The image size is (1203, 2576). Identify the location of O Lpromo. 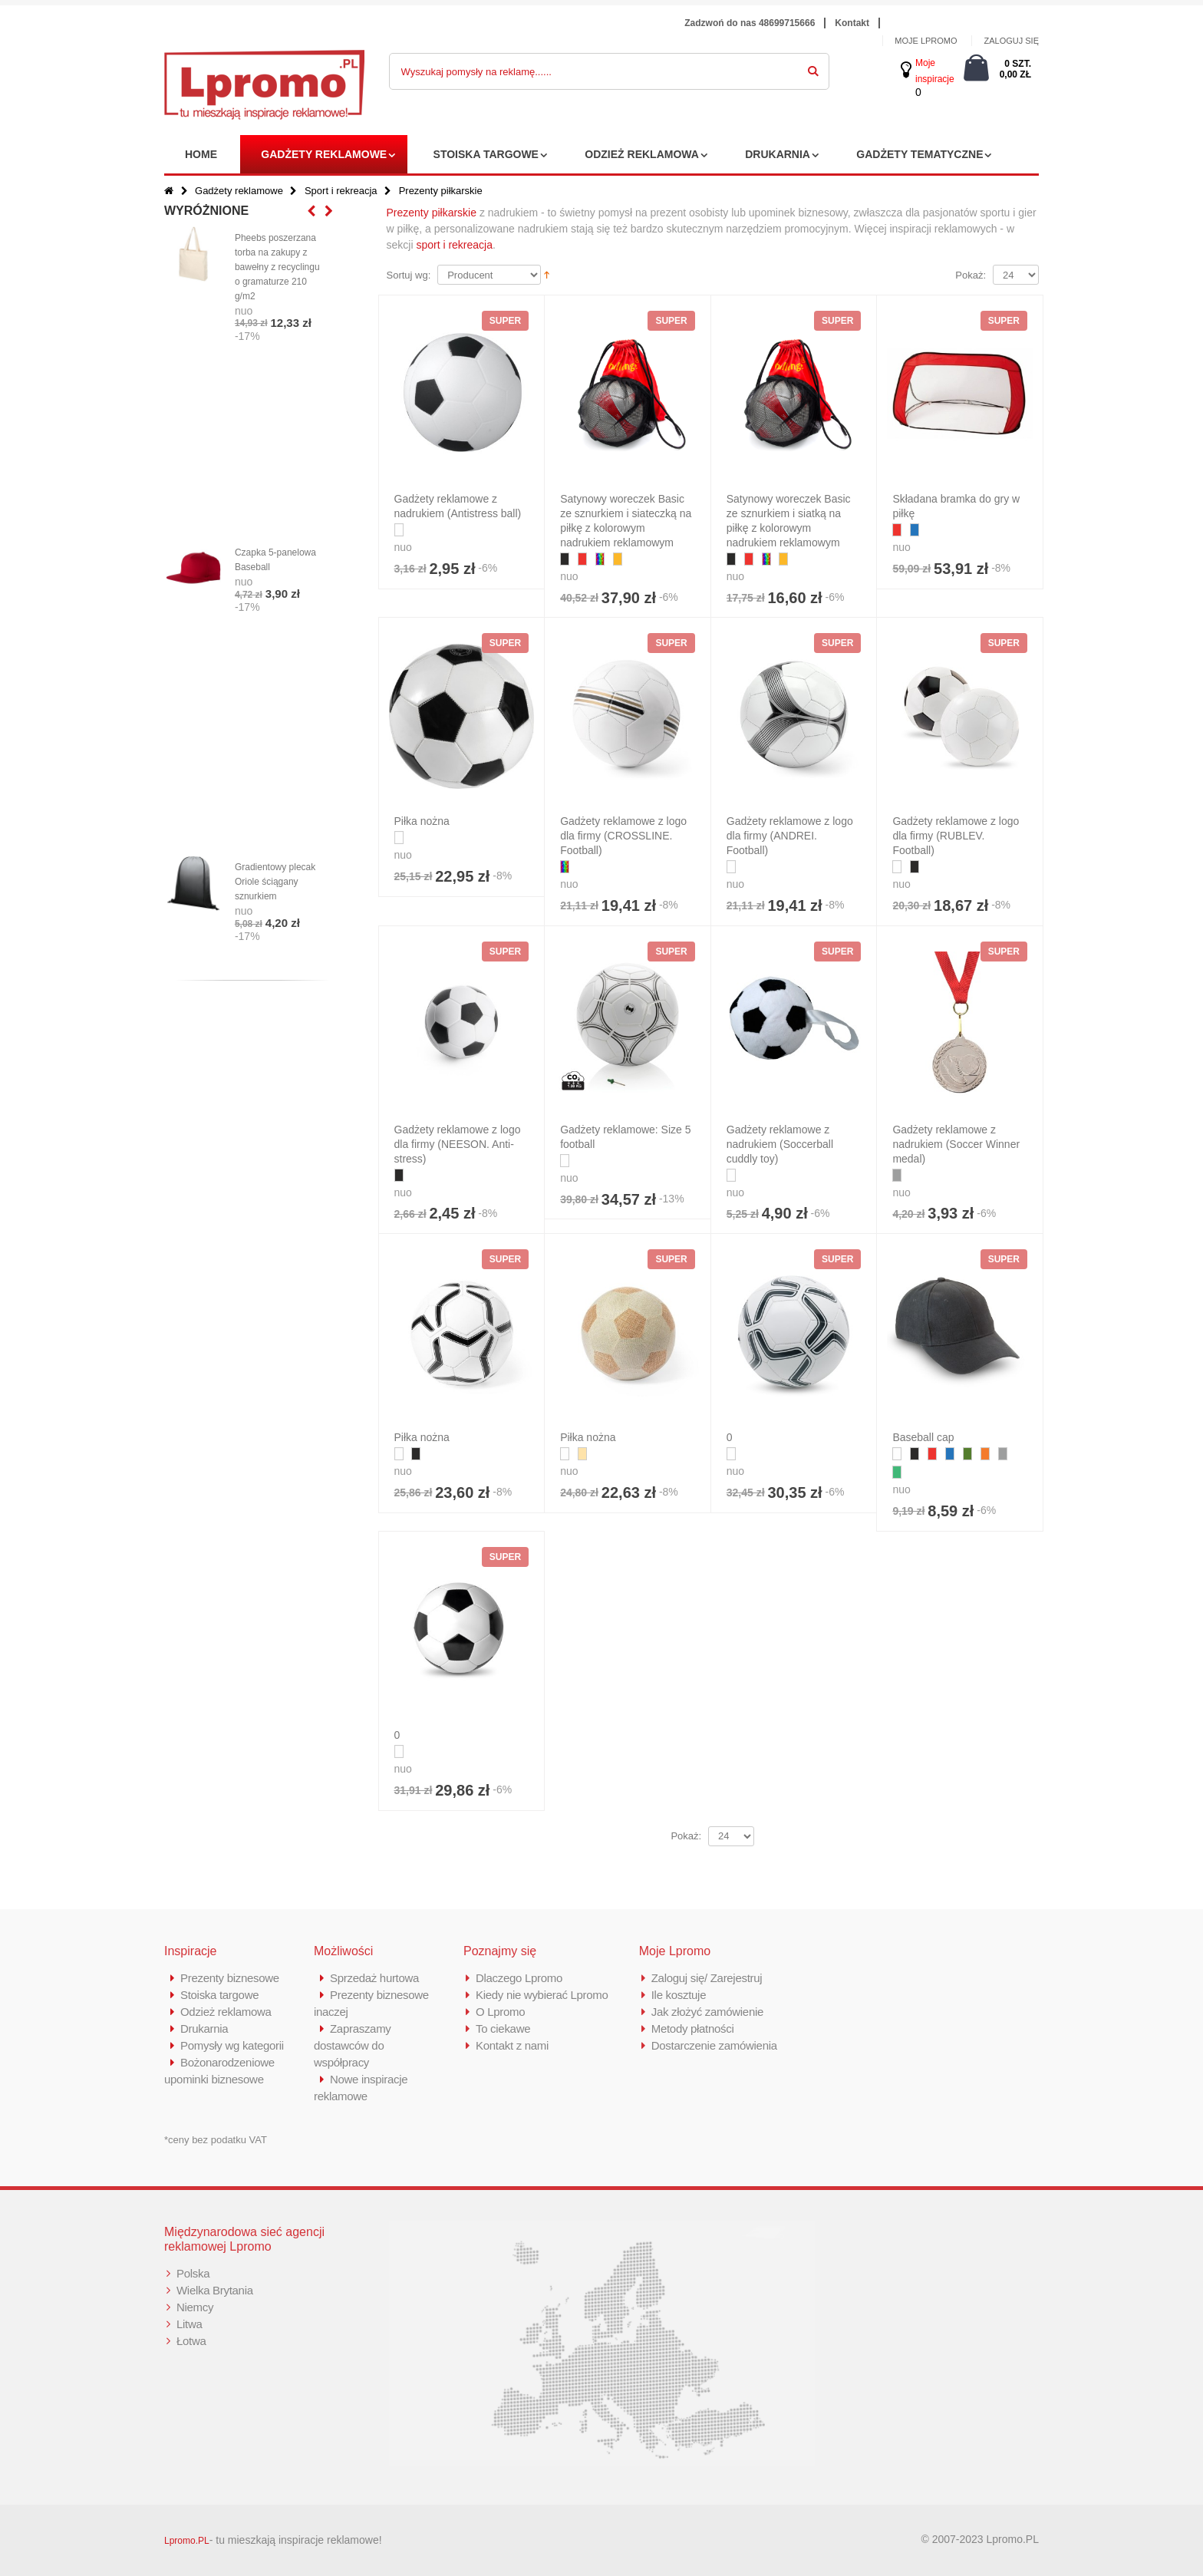
(500, 2011).